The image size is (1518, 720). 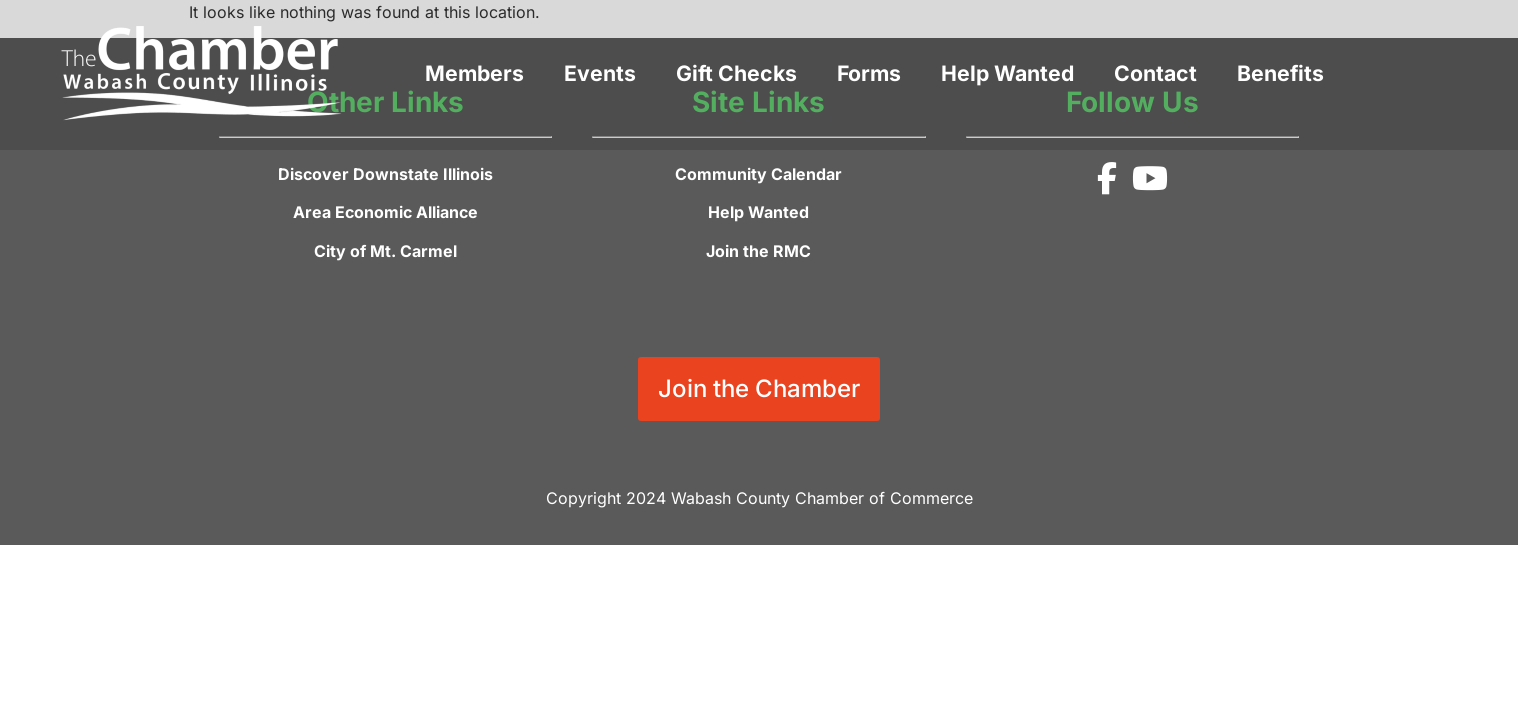 I want to click on City of Mt. Carmel, so click(x=385, y=251).